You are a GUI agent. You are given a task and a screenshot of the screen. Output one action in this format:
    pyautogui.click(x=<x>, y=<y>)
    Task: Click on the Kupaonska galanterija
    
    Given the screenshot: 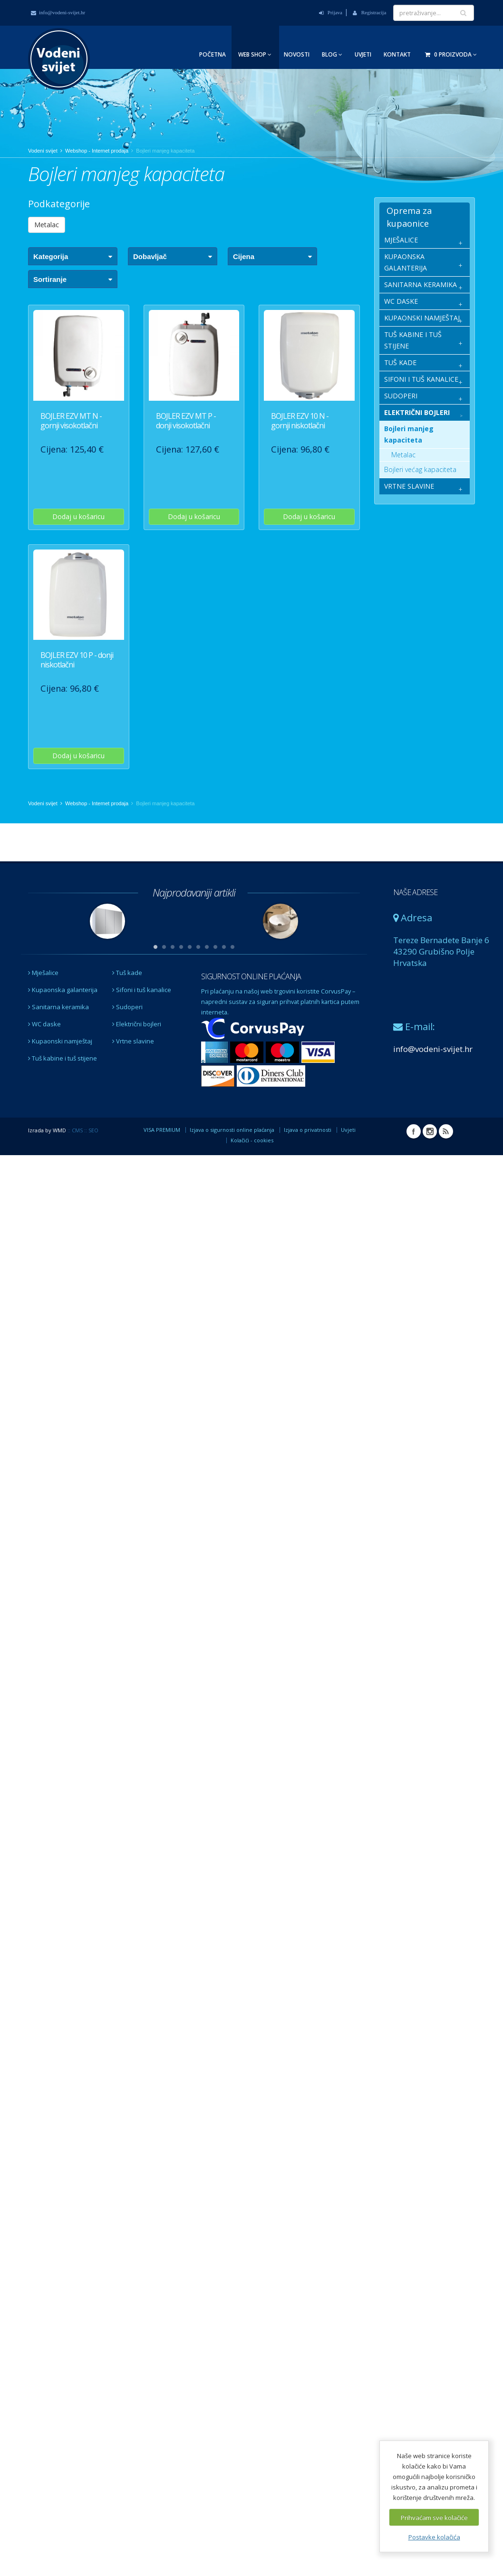 What is the action you would take?
    pyautogui.click(x=62, y=989)
    